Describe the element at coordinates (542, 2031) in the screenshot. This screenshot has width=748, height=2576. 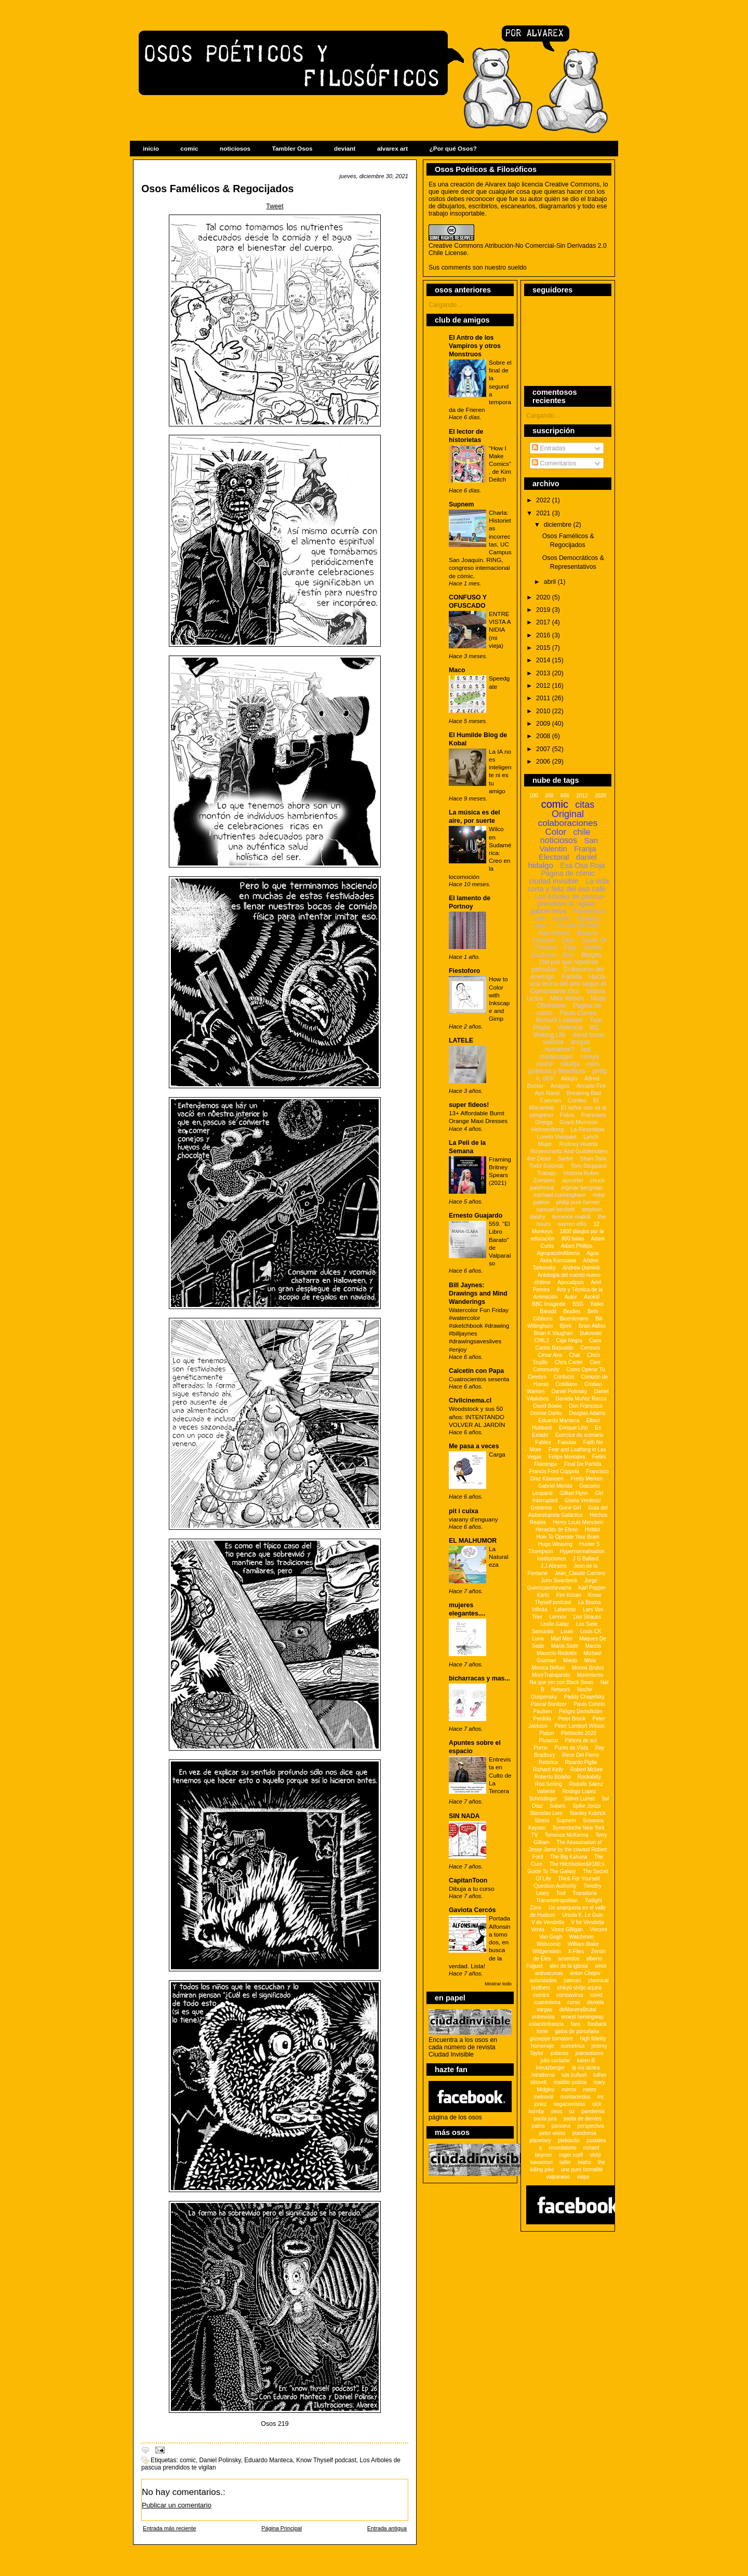
I see `fome` at that location.